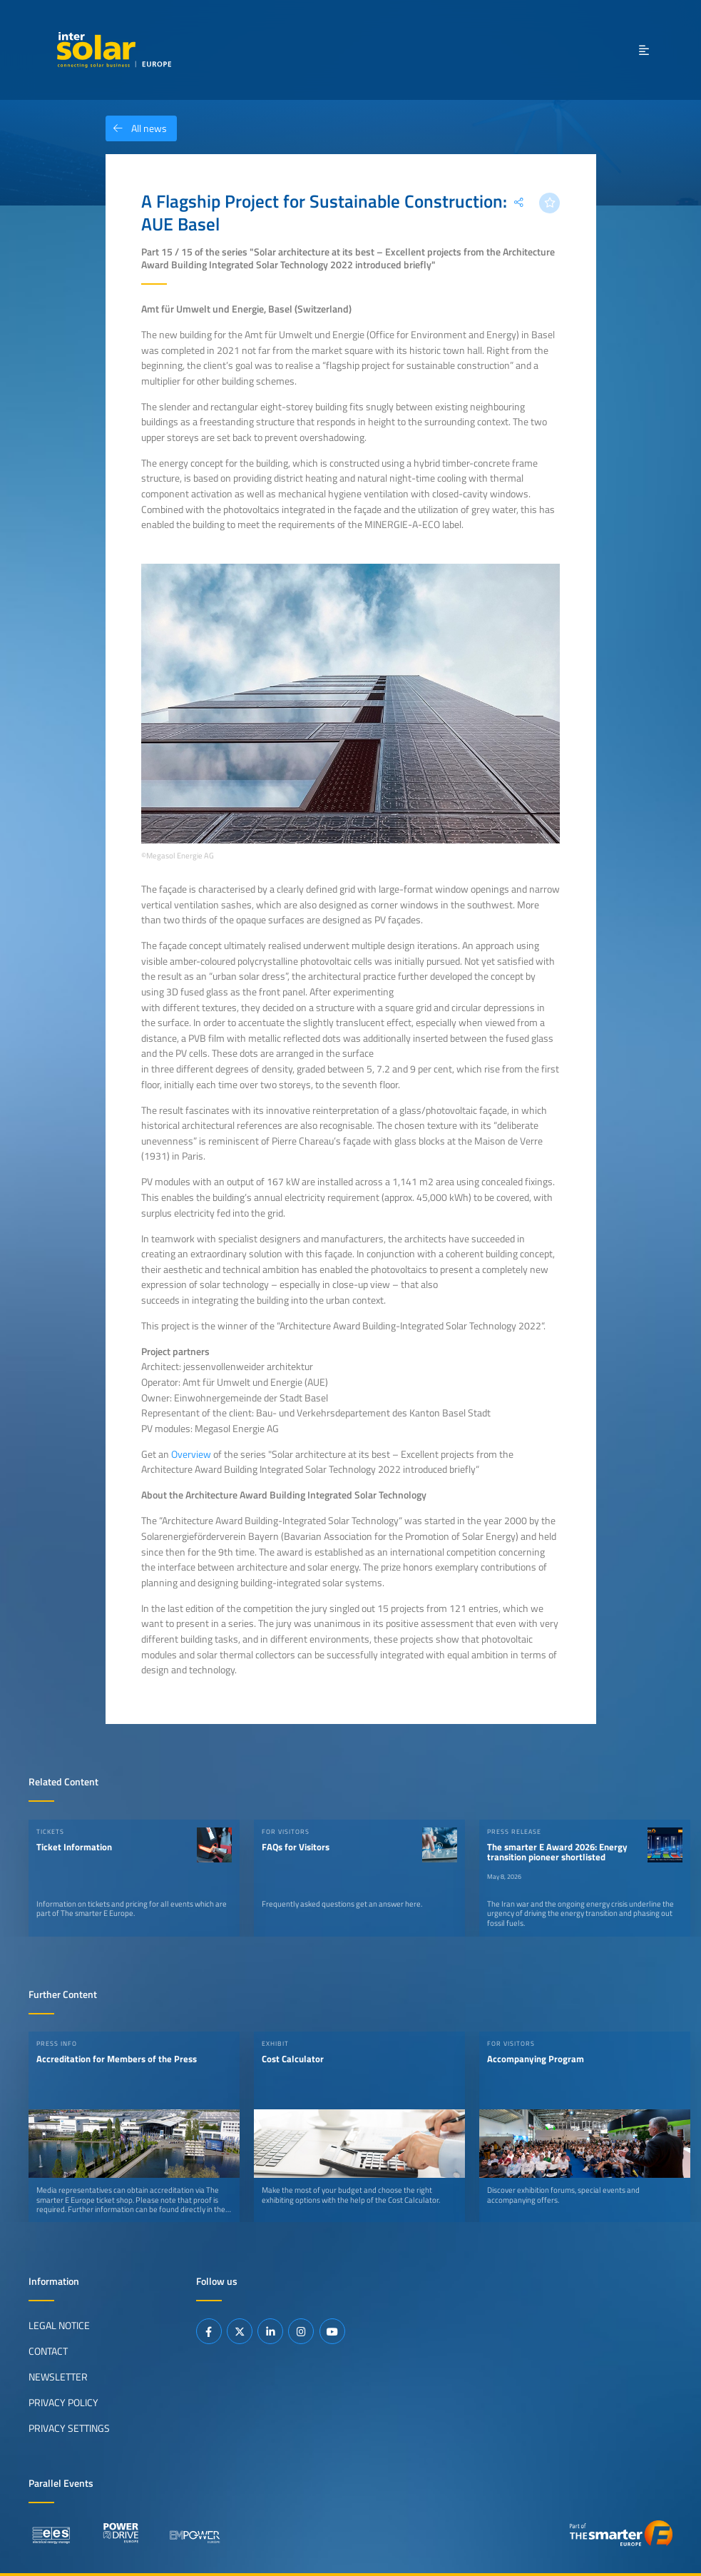  Describe the element at coordinates (136, 128) in the screenshot. I see `All news` at that location.